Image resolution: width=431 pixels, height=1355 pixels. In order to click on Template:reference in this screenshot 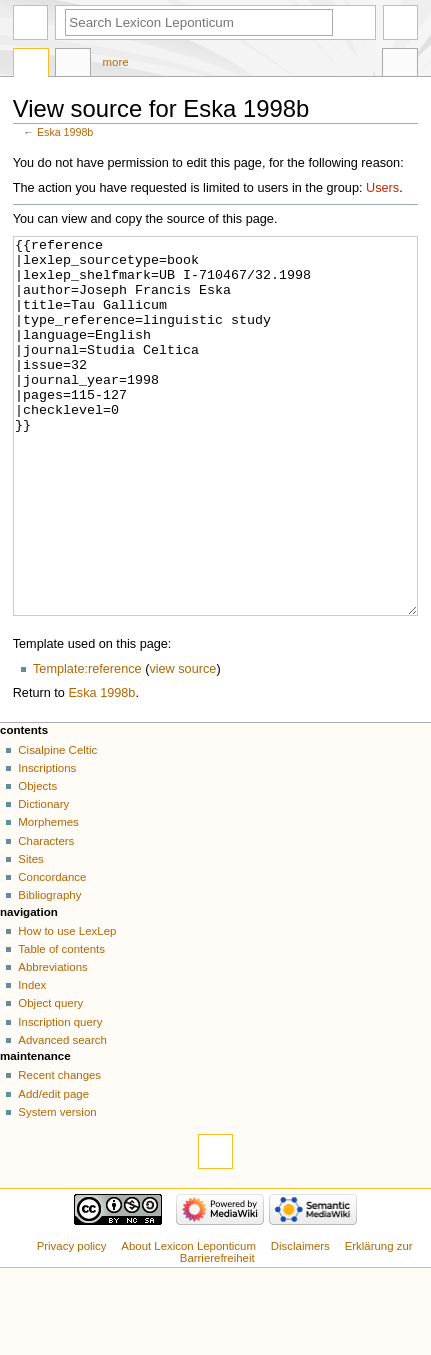, I will do `click(87, 744)`.